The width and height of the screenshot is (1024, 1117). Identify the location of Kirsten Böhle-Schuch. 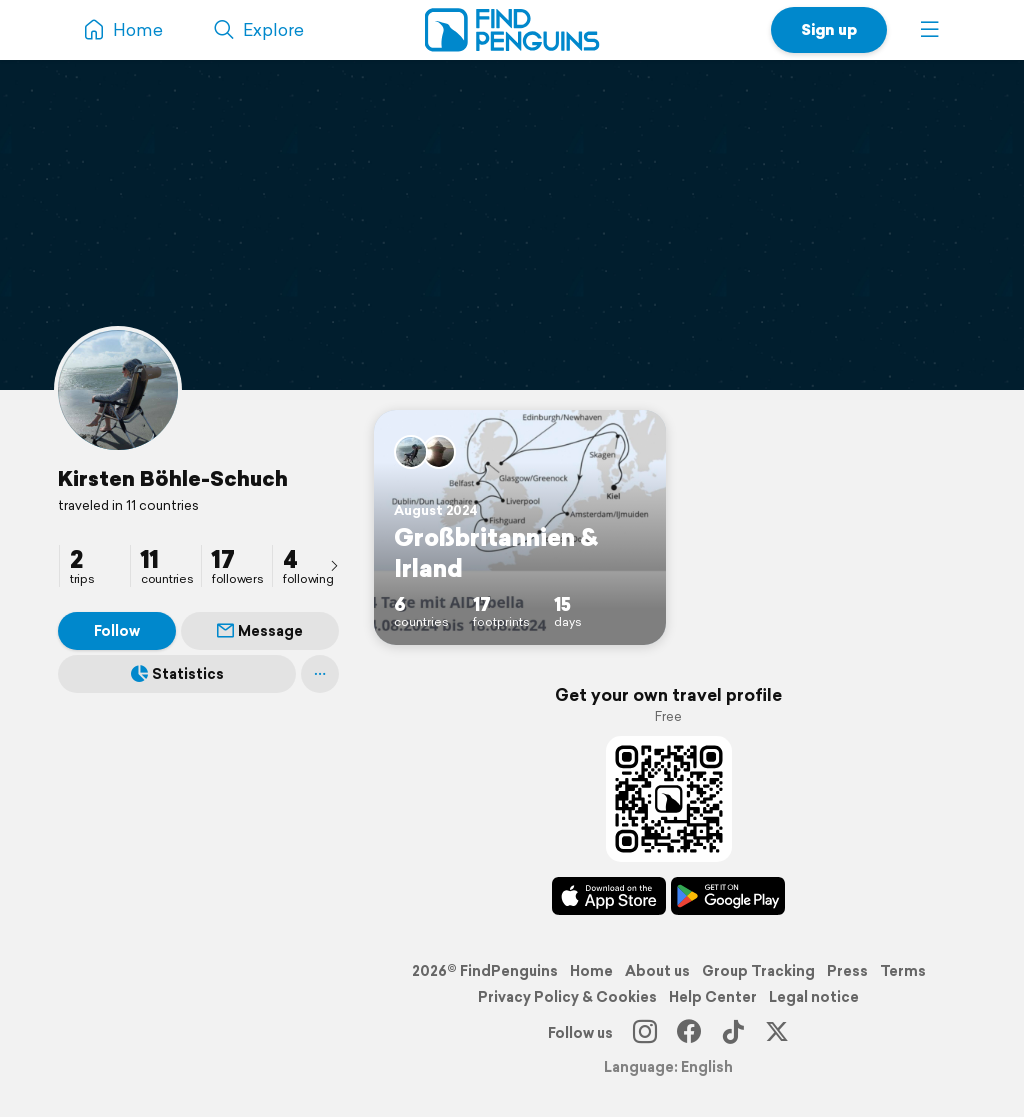
(173, 478).